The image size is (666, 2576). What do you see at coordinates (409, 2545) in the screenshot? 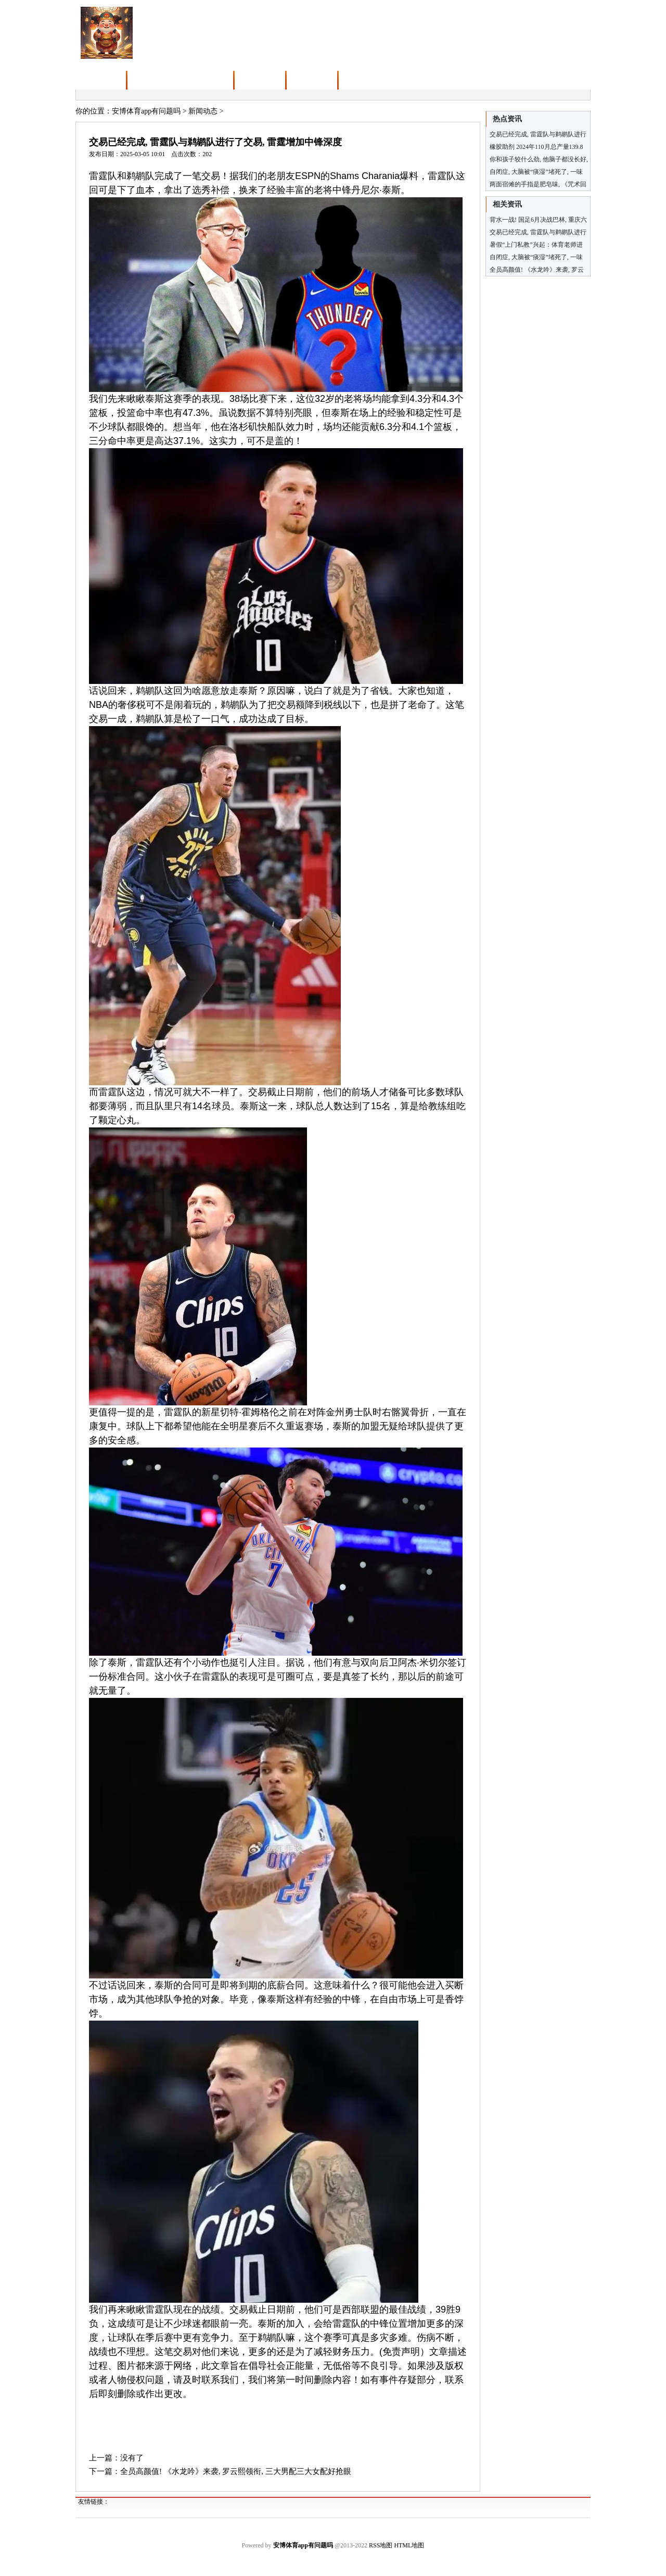
I see `HTML地图` at bounding box center [409, 2545].